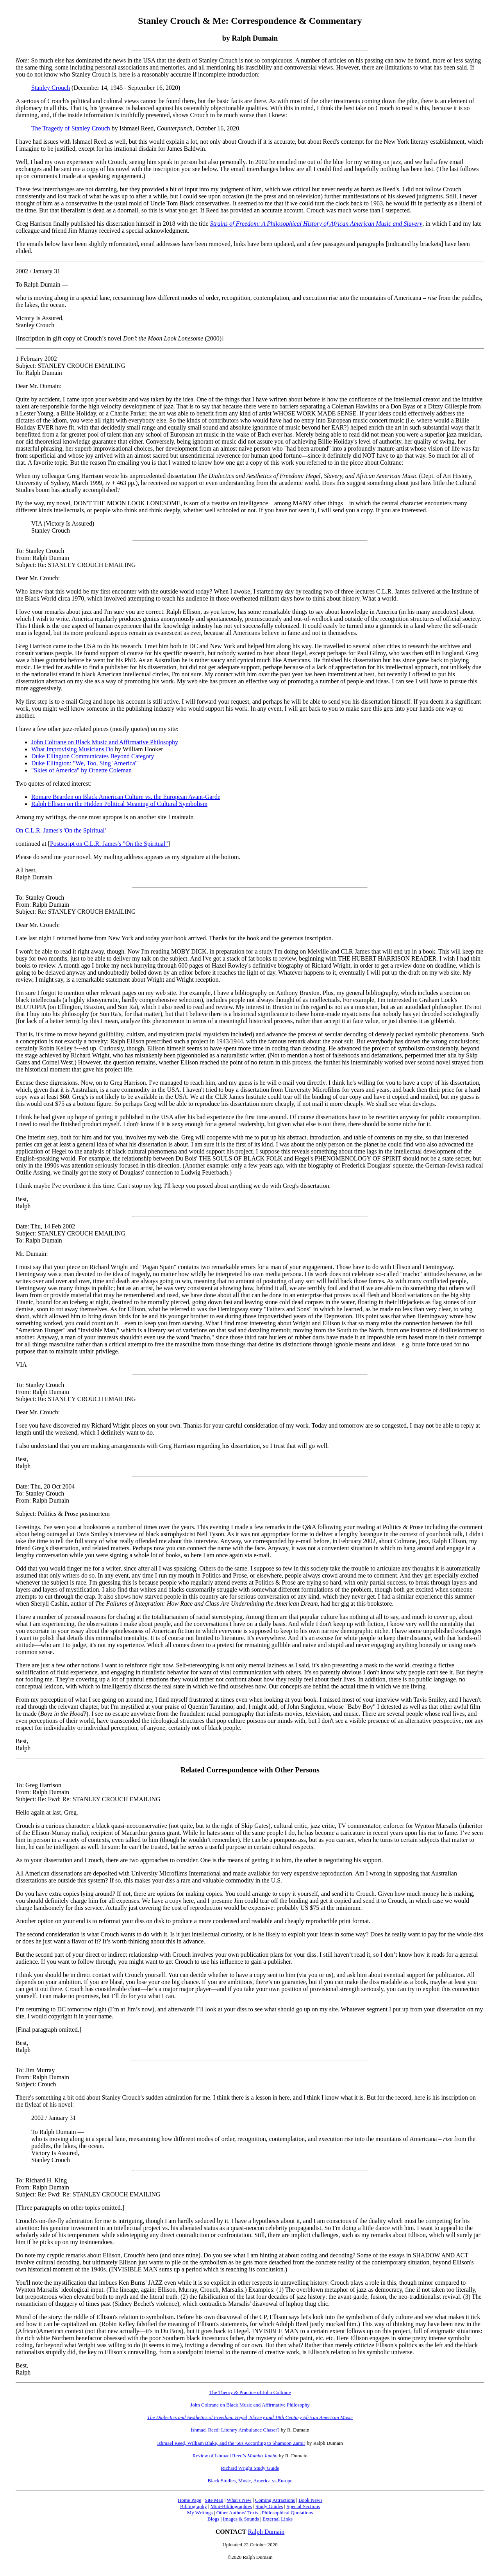 The width and height of the screenshot is (500, 2576). What do you see at coordinates (72, 749) in the screenshot?
I see `What Improvising Musicians Do` at bounding box center [72, 749].